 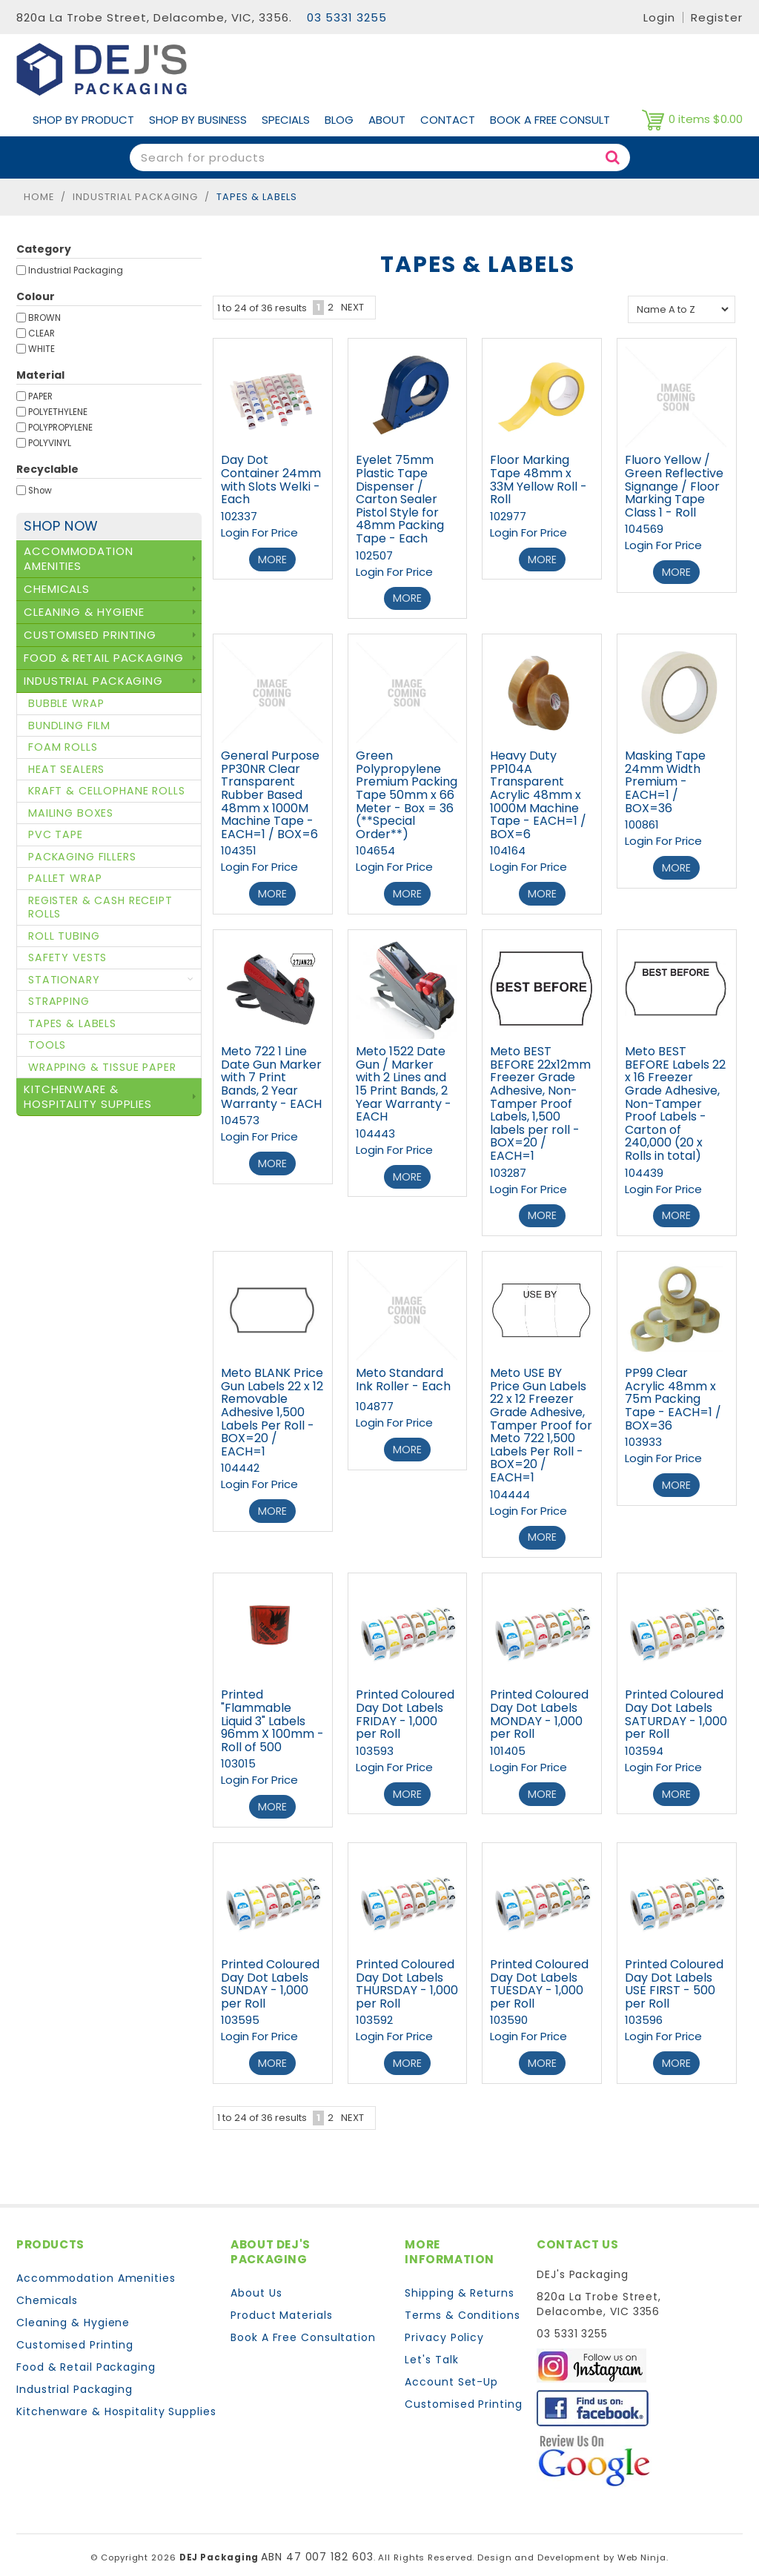 I want to click on Register & Cash Receipt Rolls [tab], so click(x=100, y=907).